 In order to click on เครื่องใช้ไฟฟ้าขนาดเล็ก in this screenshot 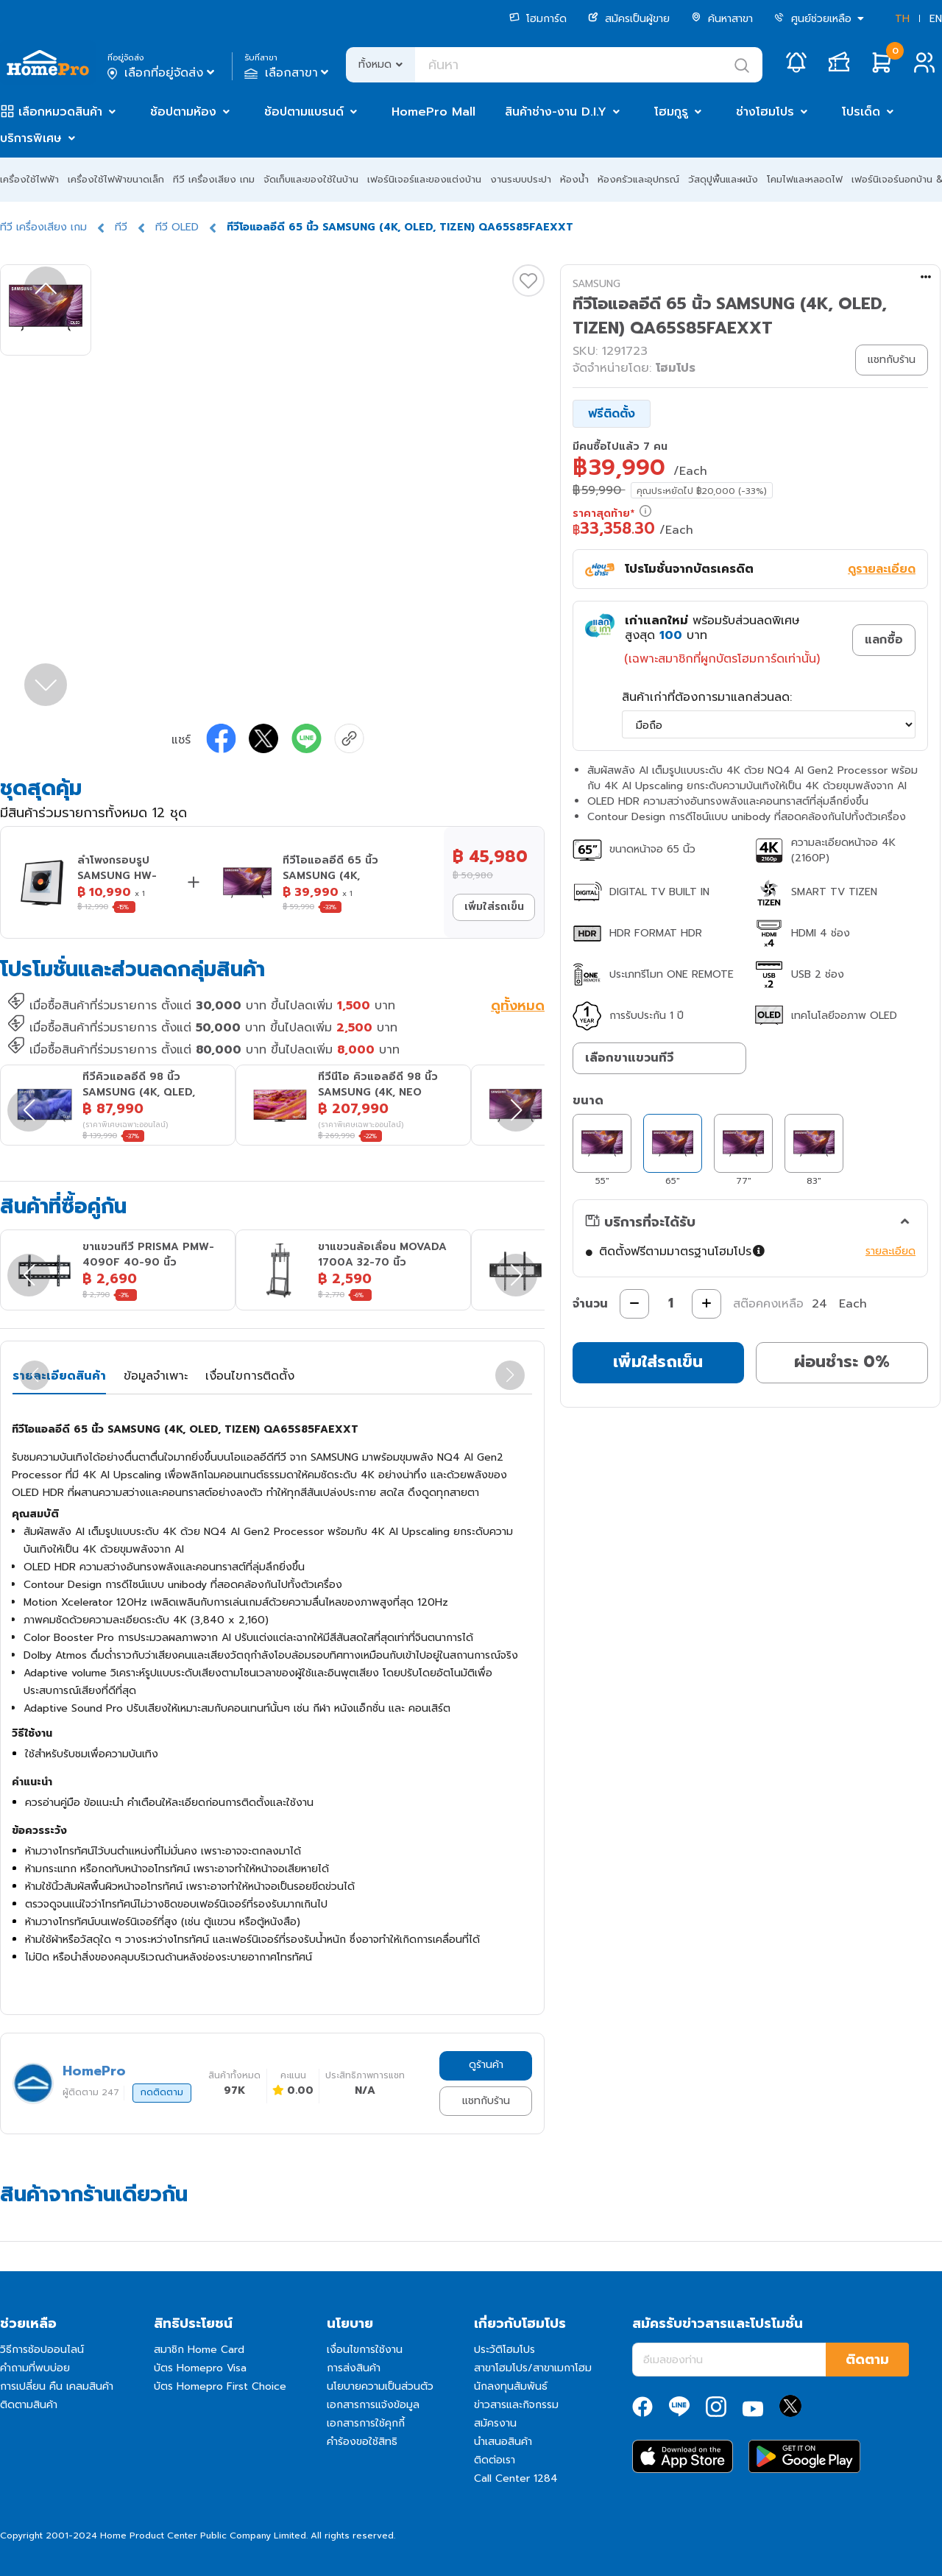, I will do `click(116, 179)`.